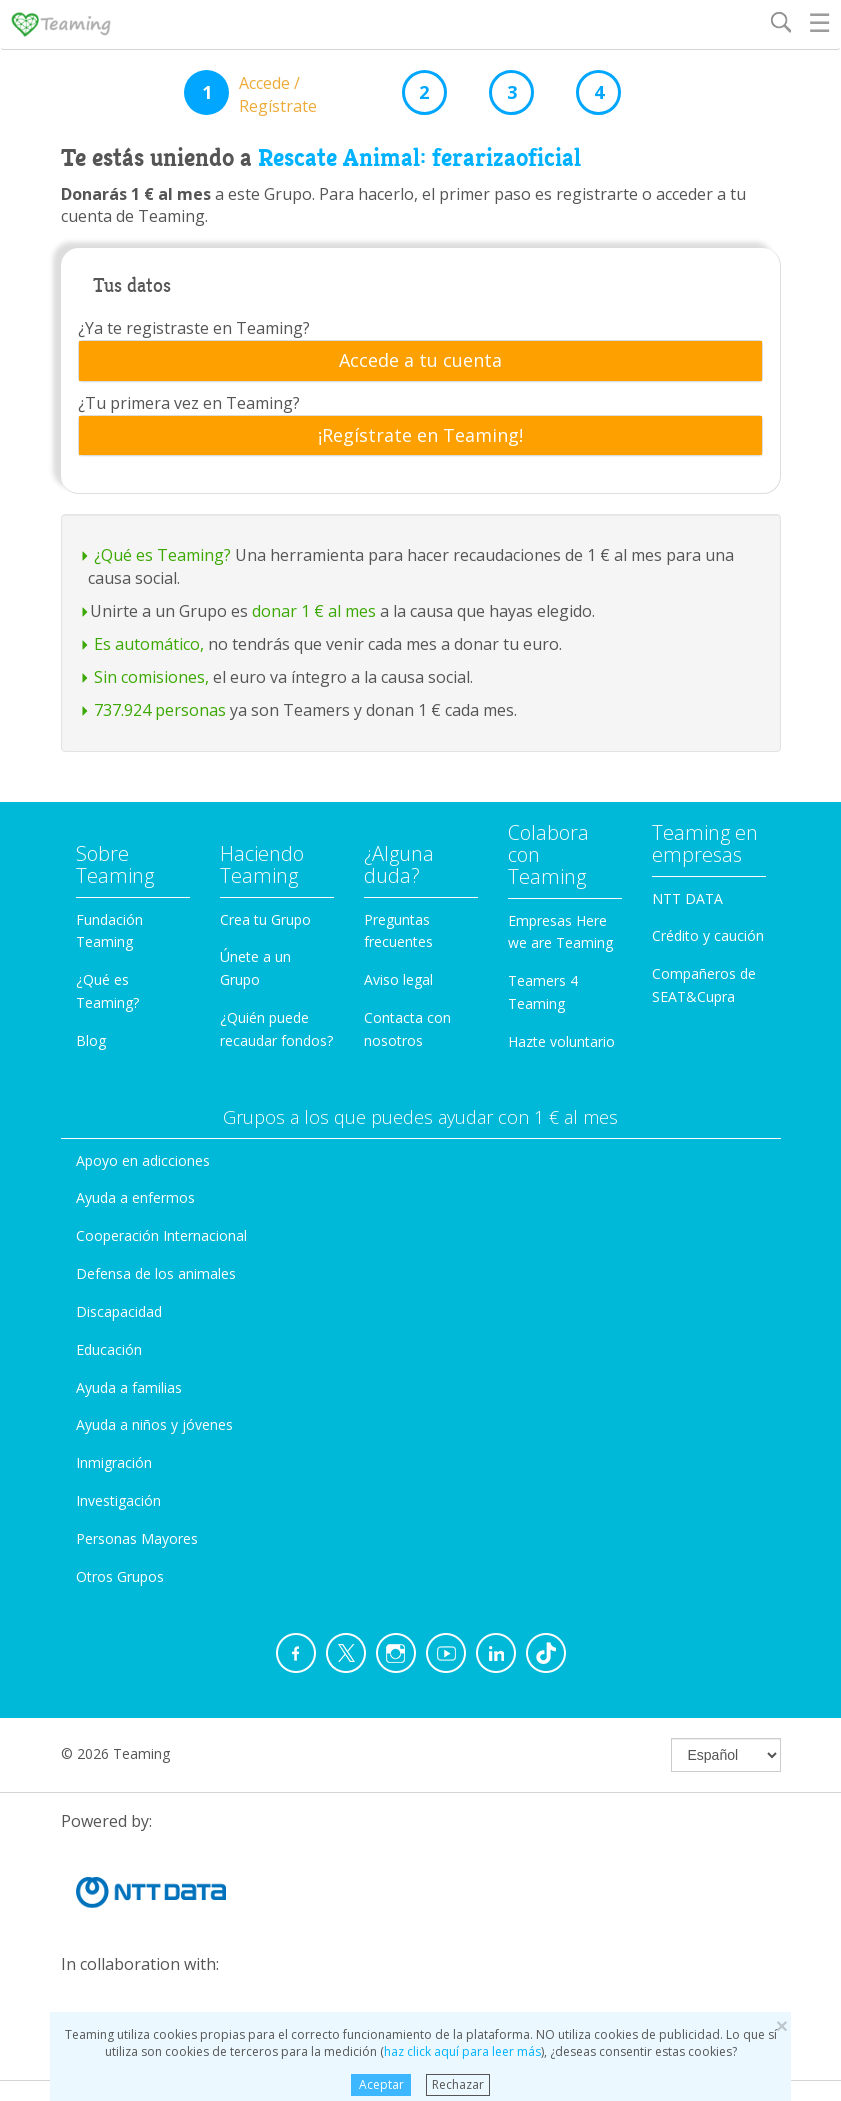  I want to click on Apoyo en adicciones, so click(143, 1160).